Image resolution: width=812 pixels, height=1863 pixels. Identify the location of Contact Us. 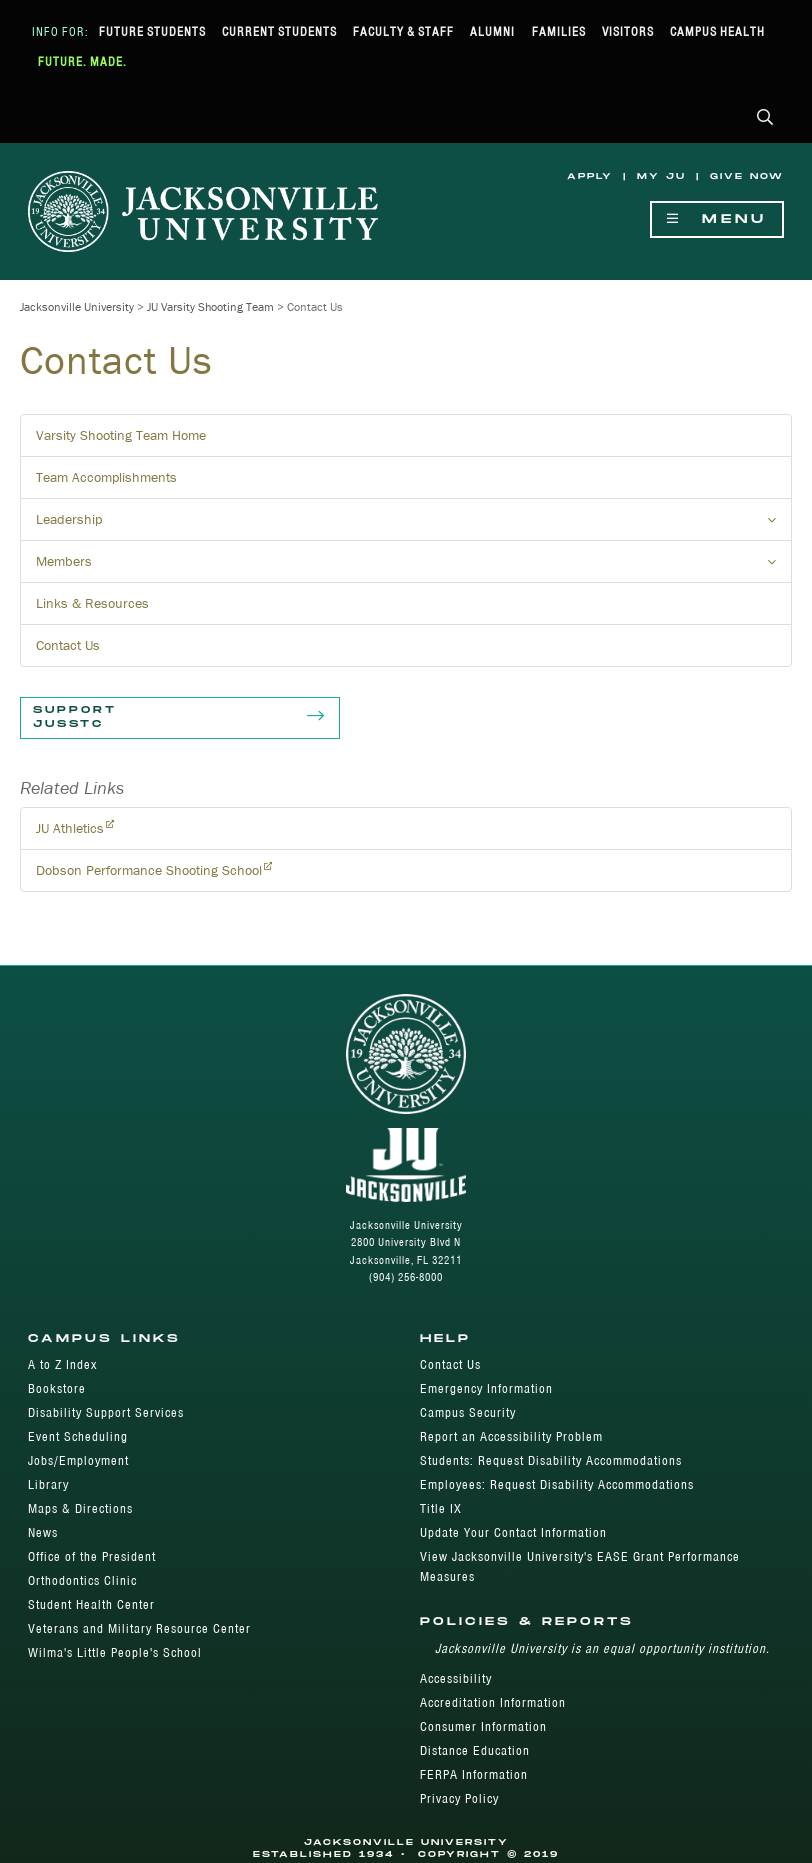
(68, 645).